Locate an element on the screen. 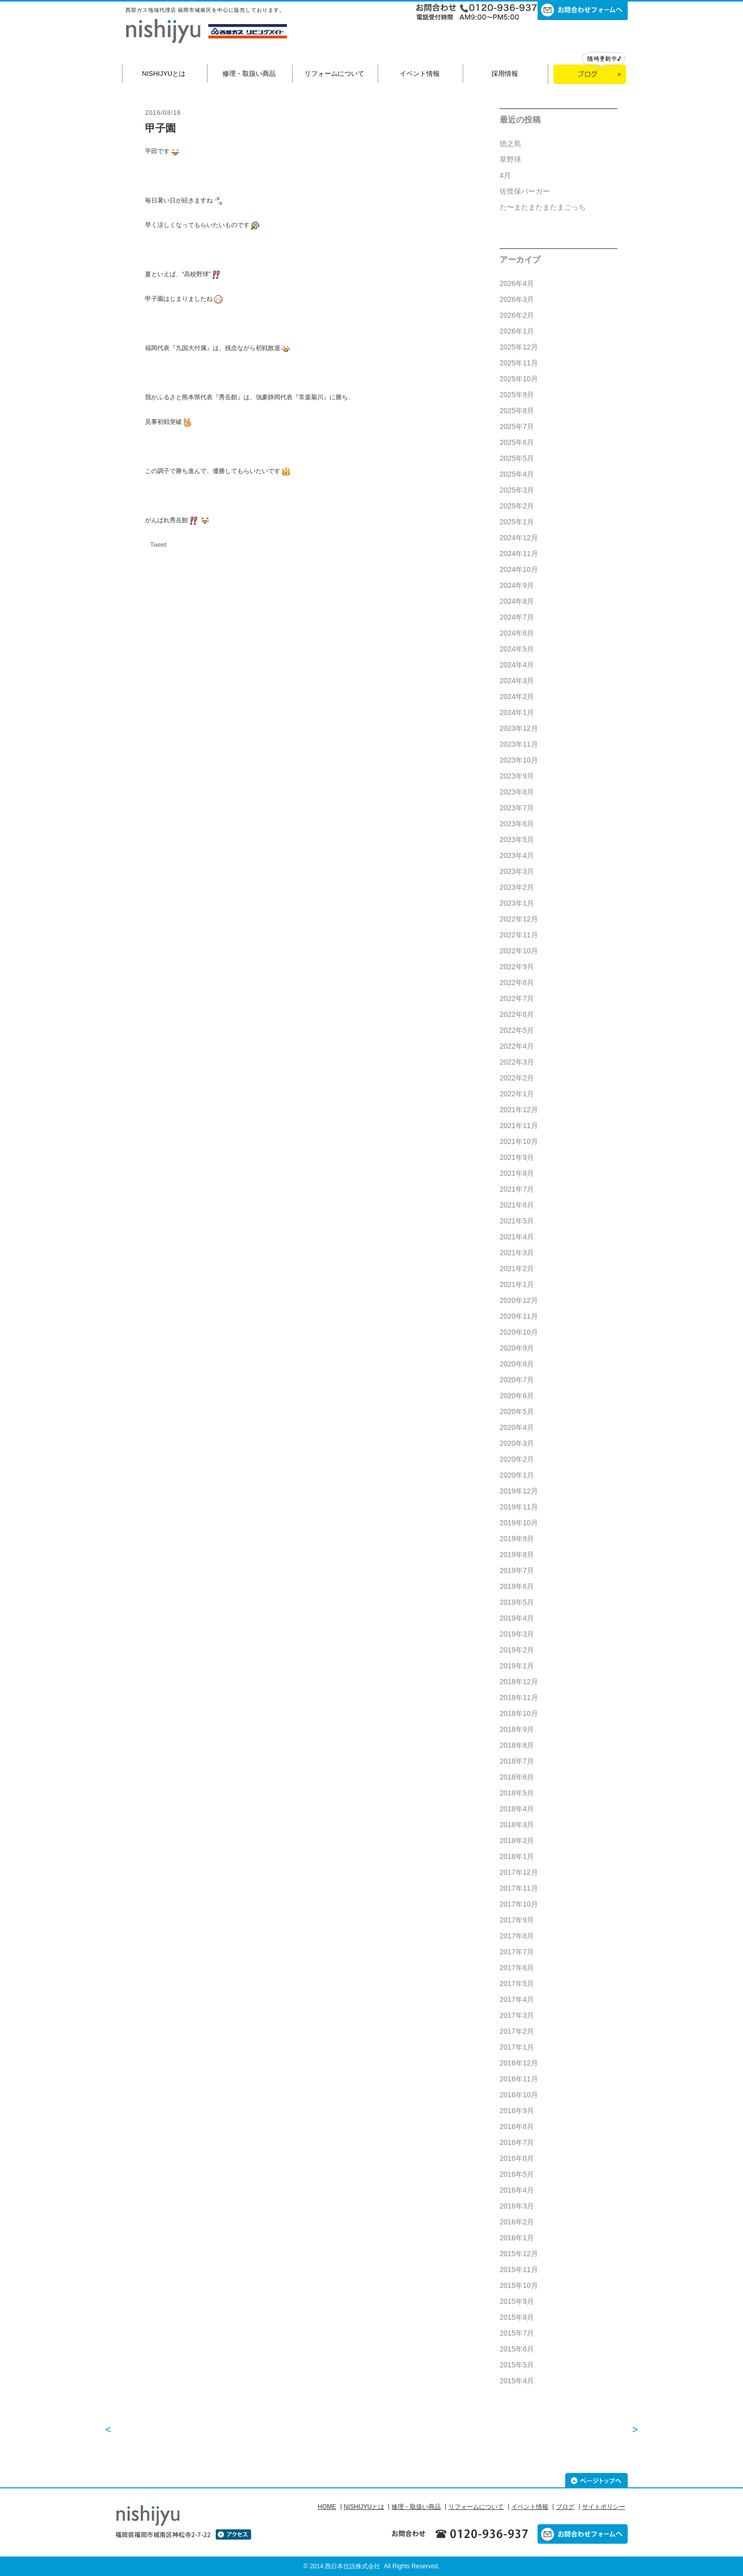  2020年3月 is located at coordinates (517, 1443).